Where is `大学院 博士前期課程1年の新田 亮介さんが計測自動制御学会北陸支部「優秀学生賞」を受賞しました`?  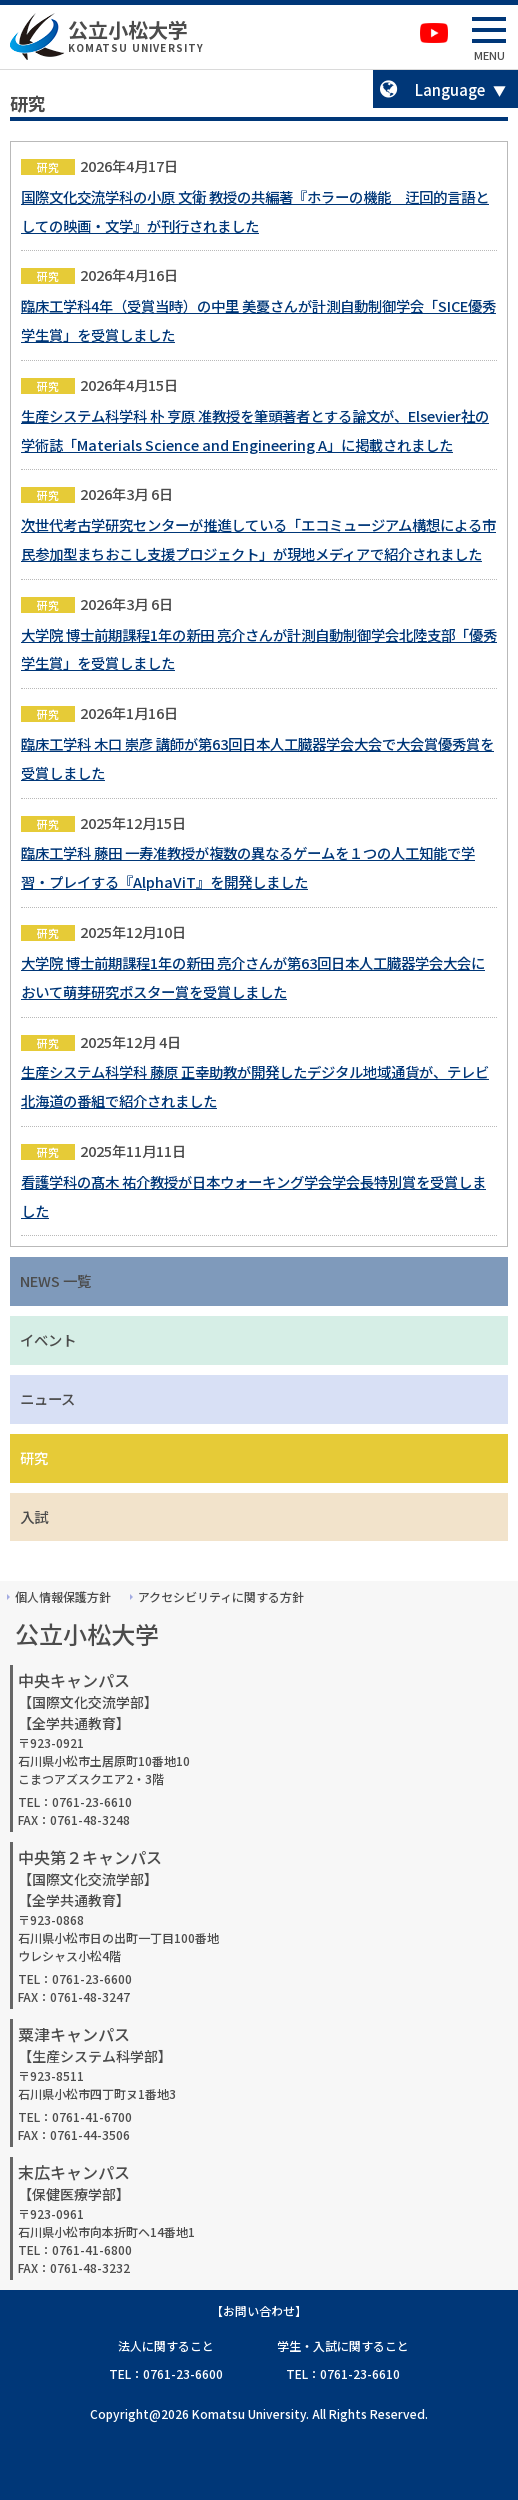
大学院 博士前期課程1年の新田 亮介さんが計測自動制御学会北陸支部「優秀学生賞」を受賞しました is located at coordinates (259, 649).